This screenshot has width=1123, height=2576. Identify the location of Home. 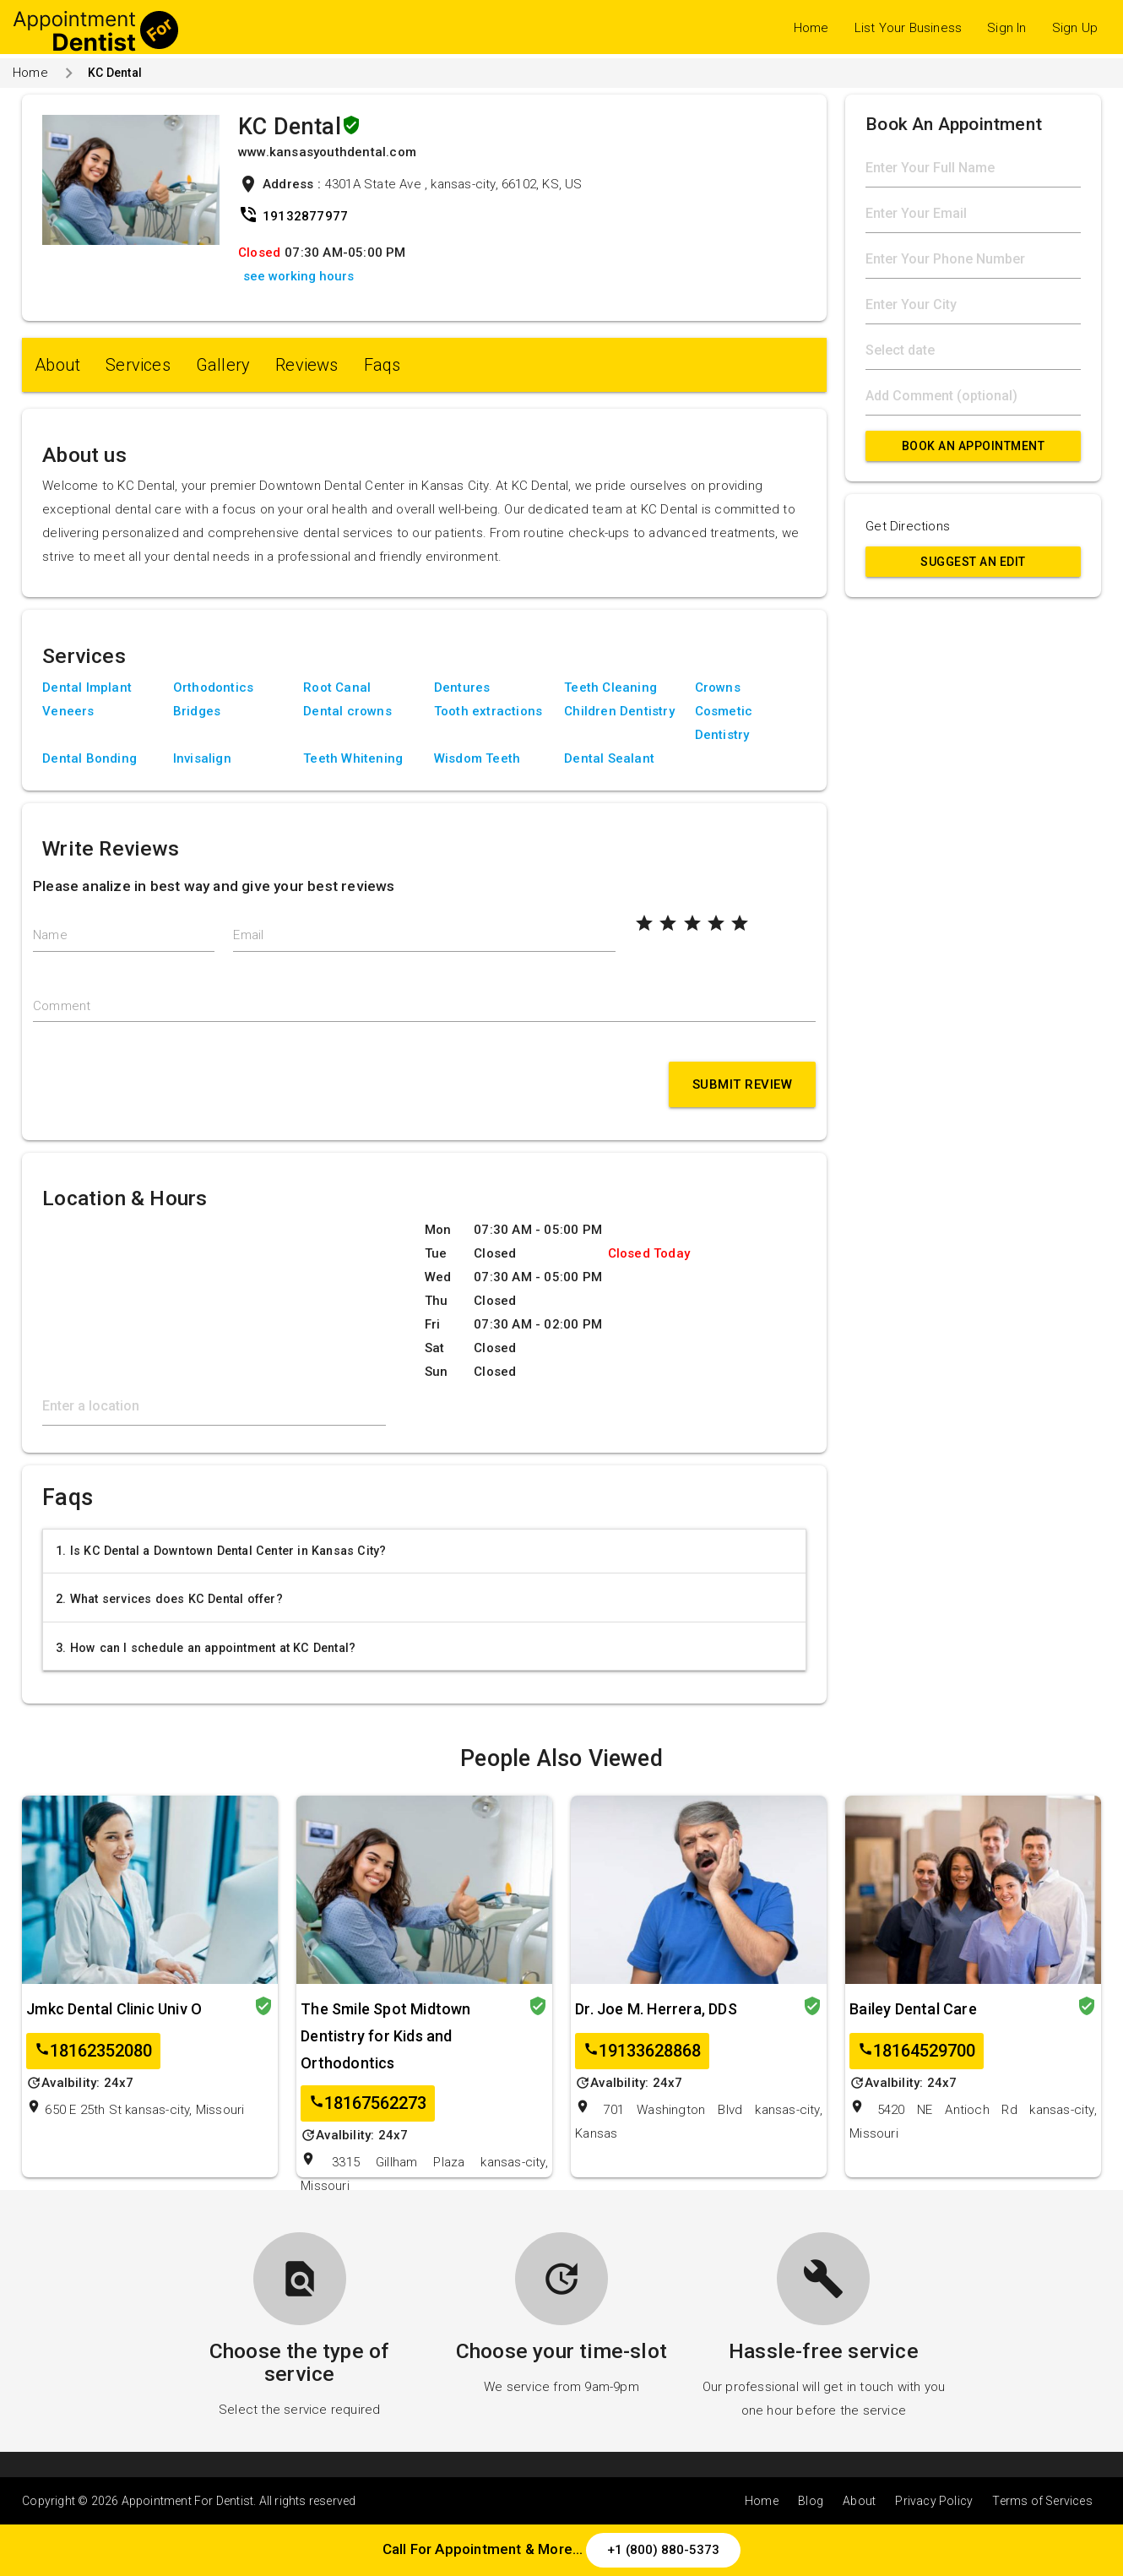
(811, 27).